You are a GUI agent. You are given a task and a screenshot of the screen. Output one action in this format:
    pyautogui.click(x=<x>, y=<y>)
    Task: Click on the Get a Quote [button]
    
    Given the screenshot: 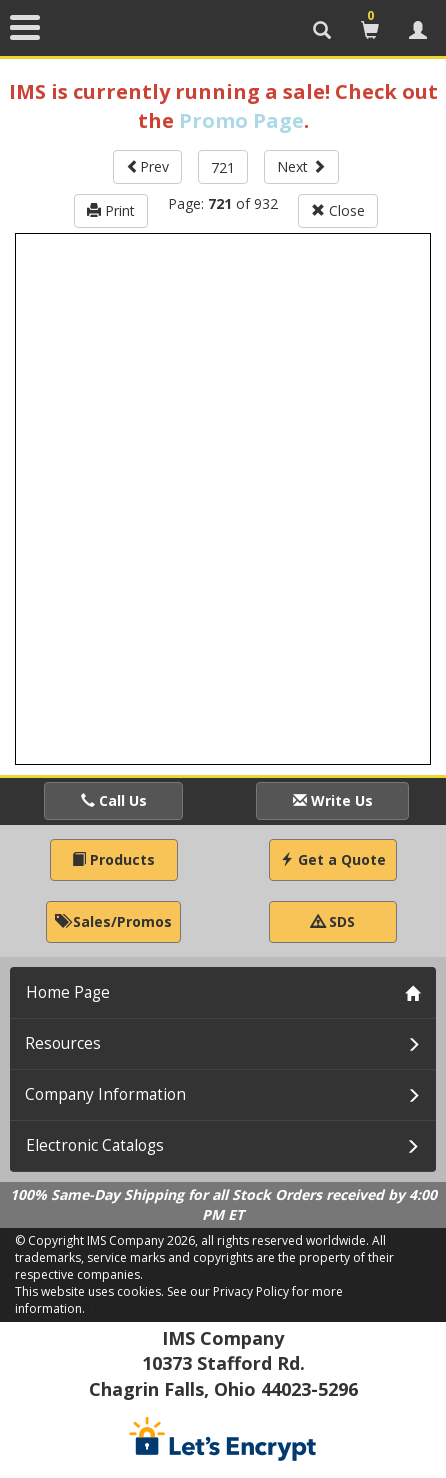 What is the action you would take?
    pyautogui.click(x=333, y=859)
    